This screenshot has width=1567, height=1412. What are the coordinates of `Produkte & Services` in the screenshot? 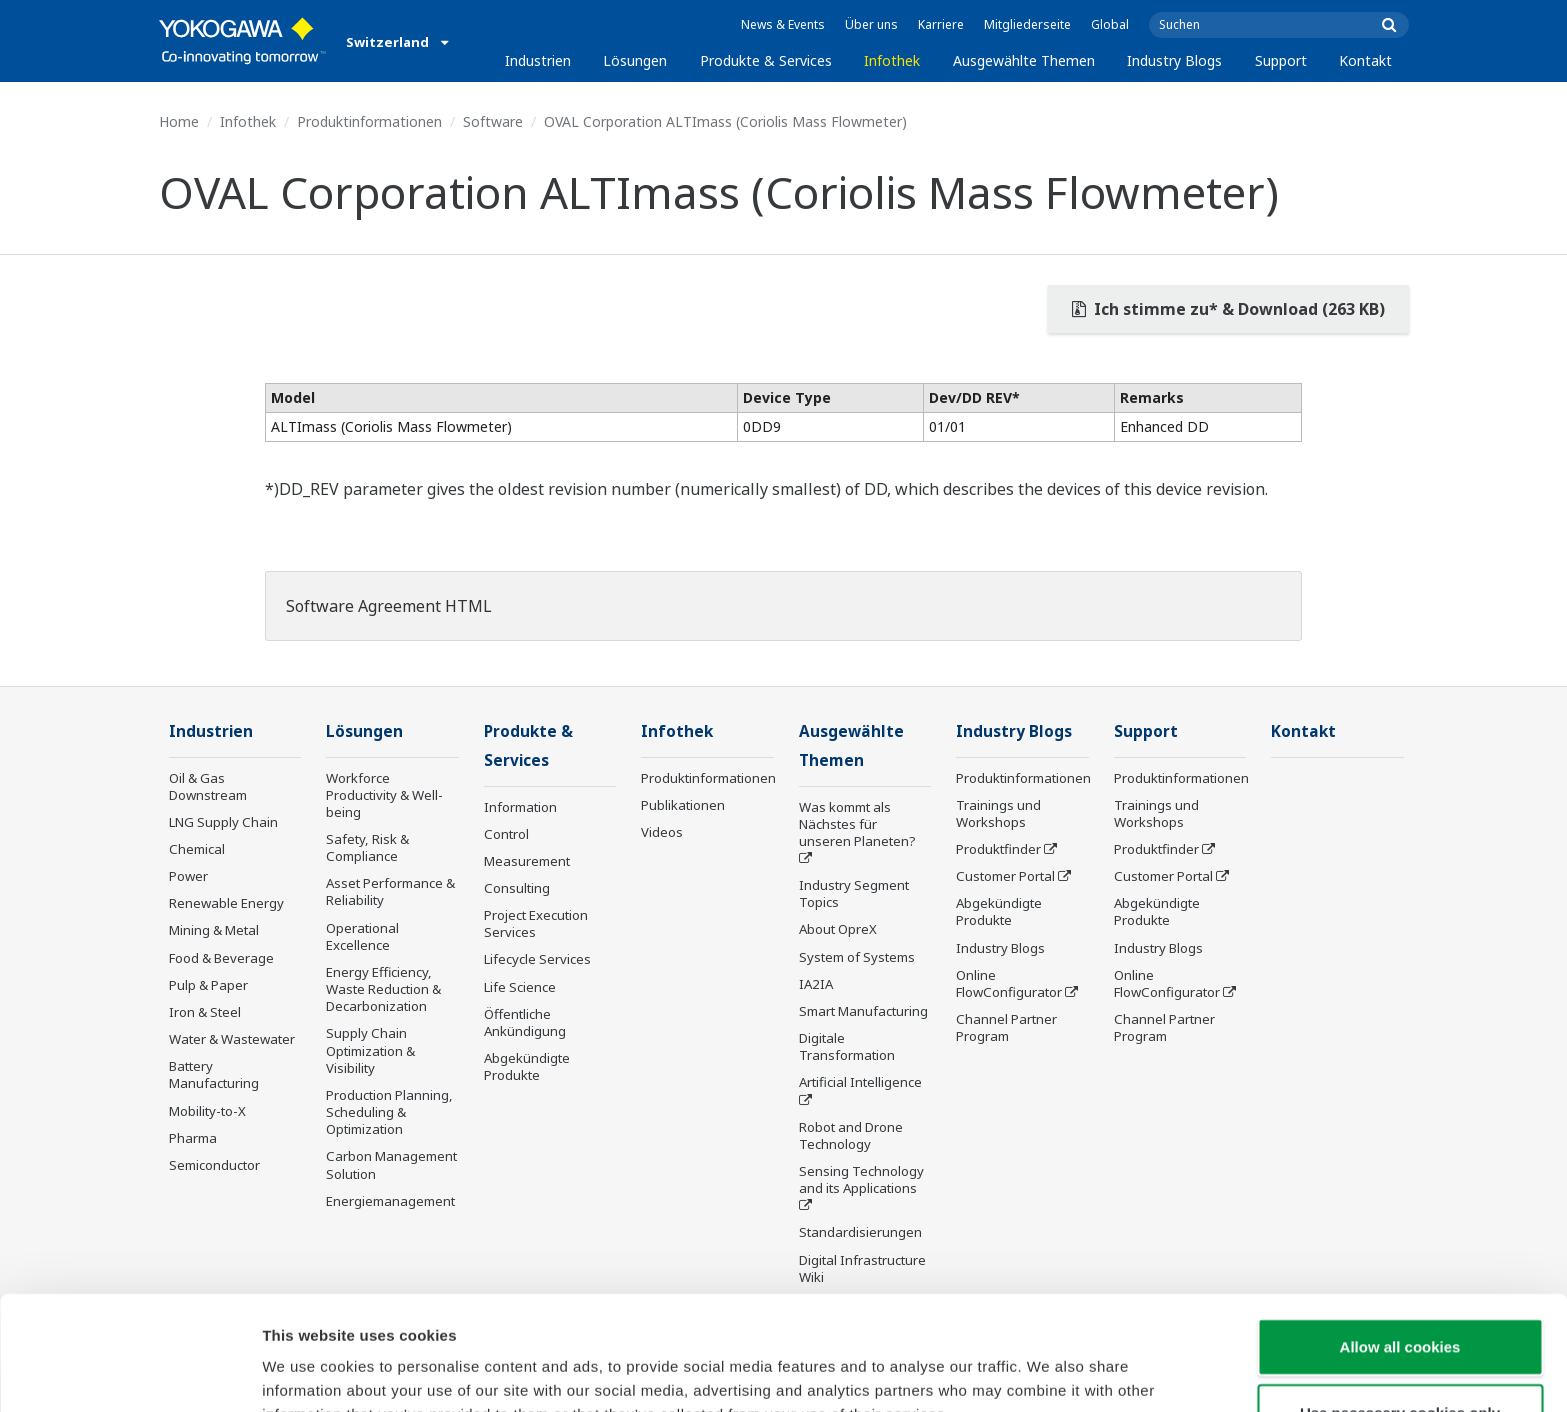 It's located at (766, 60).